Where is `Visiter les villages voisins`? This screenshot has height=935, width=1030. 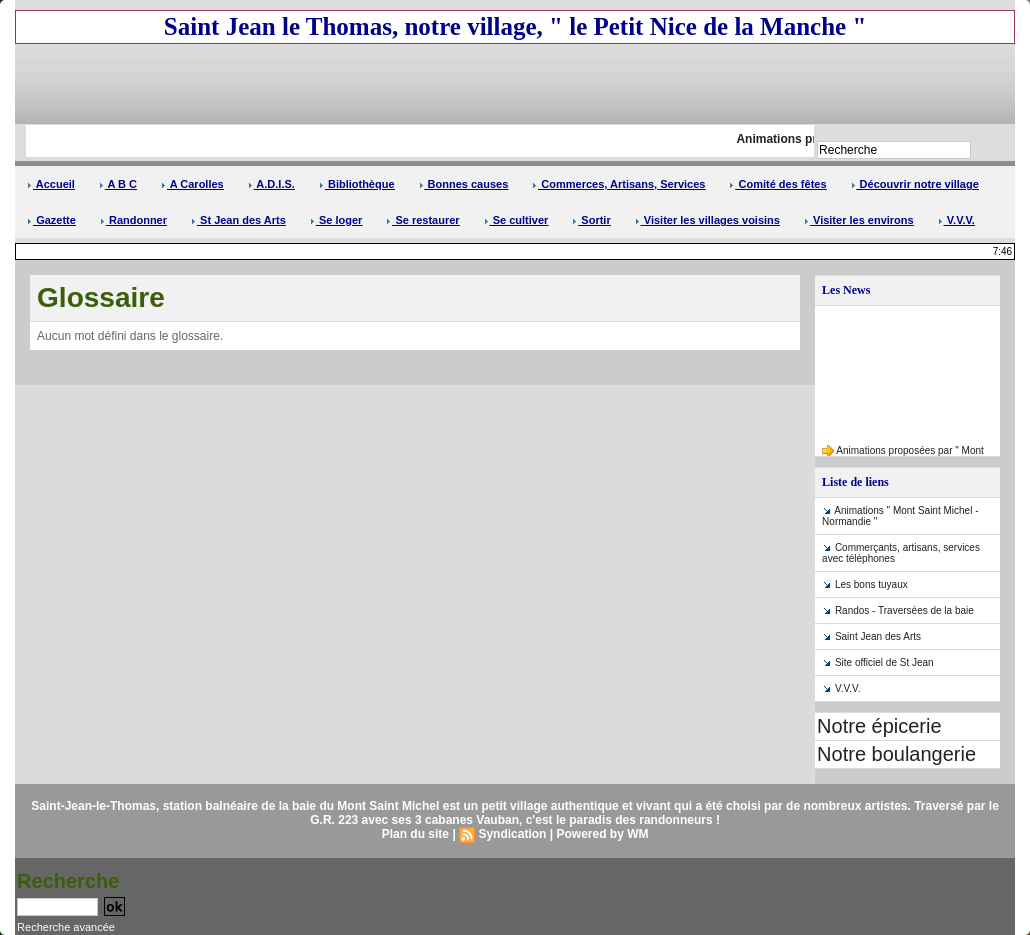 Visiter les villages voisins is located at coordinates (707, 220).